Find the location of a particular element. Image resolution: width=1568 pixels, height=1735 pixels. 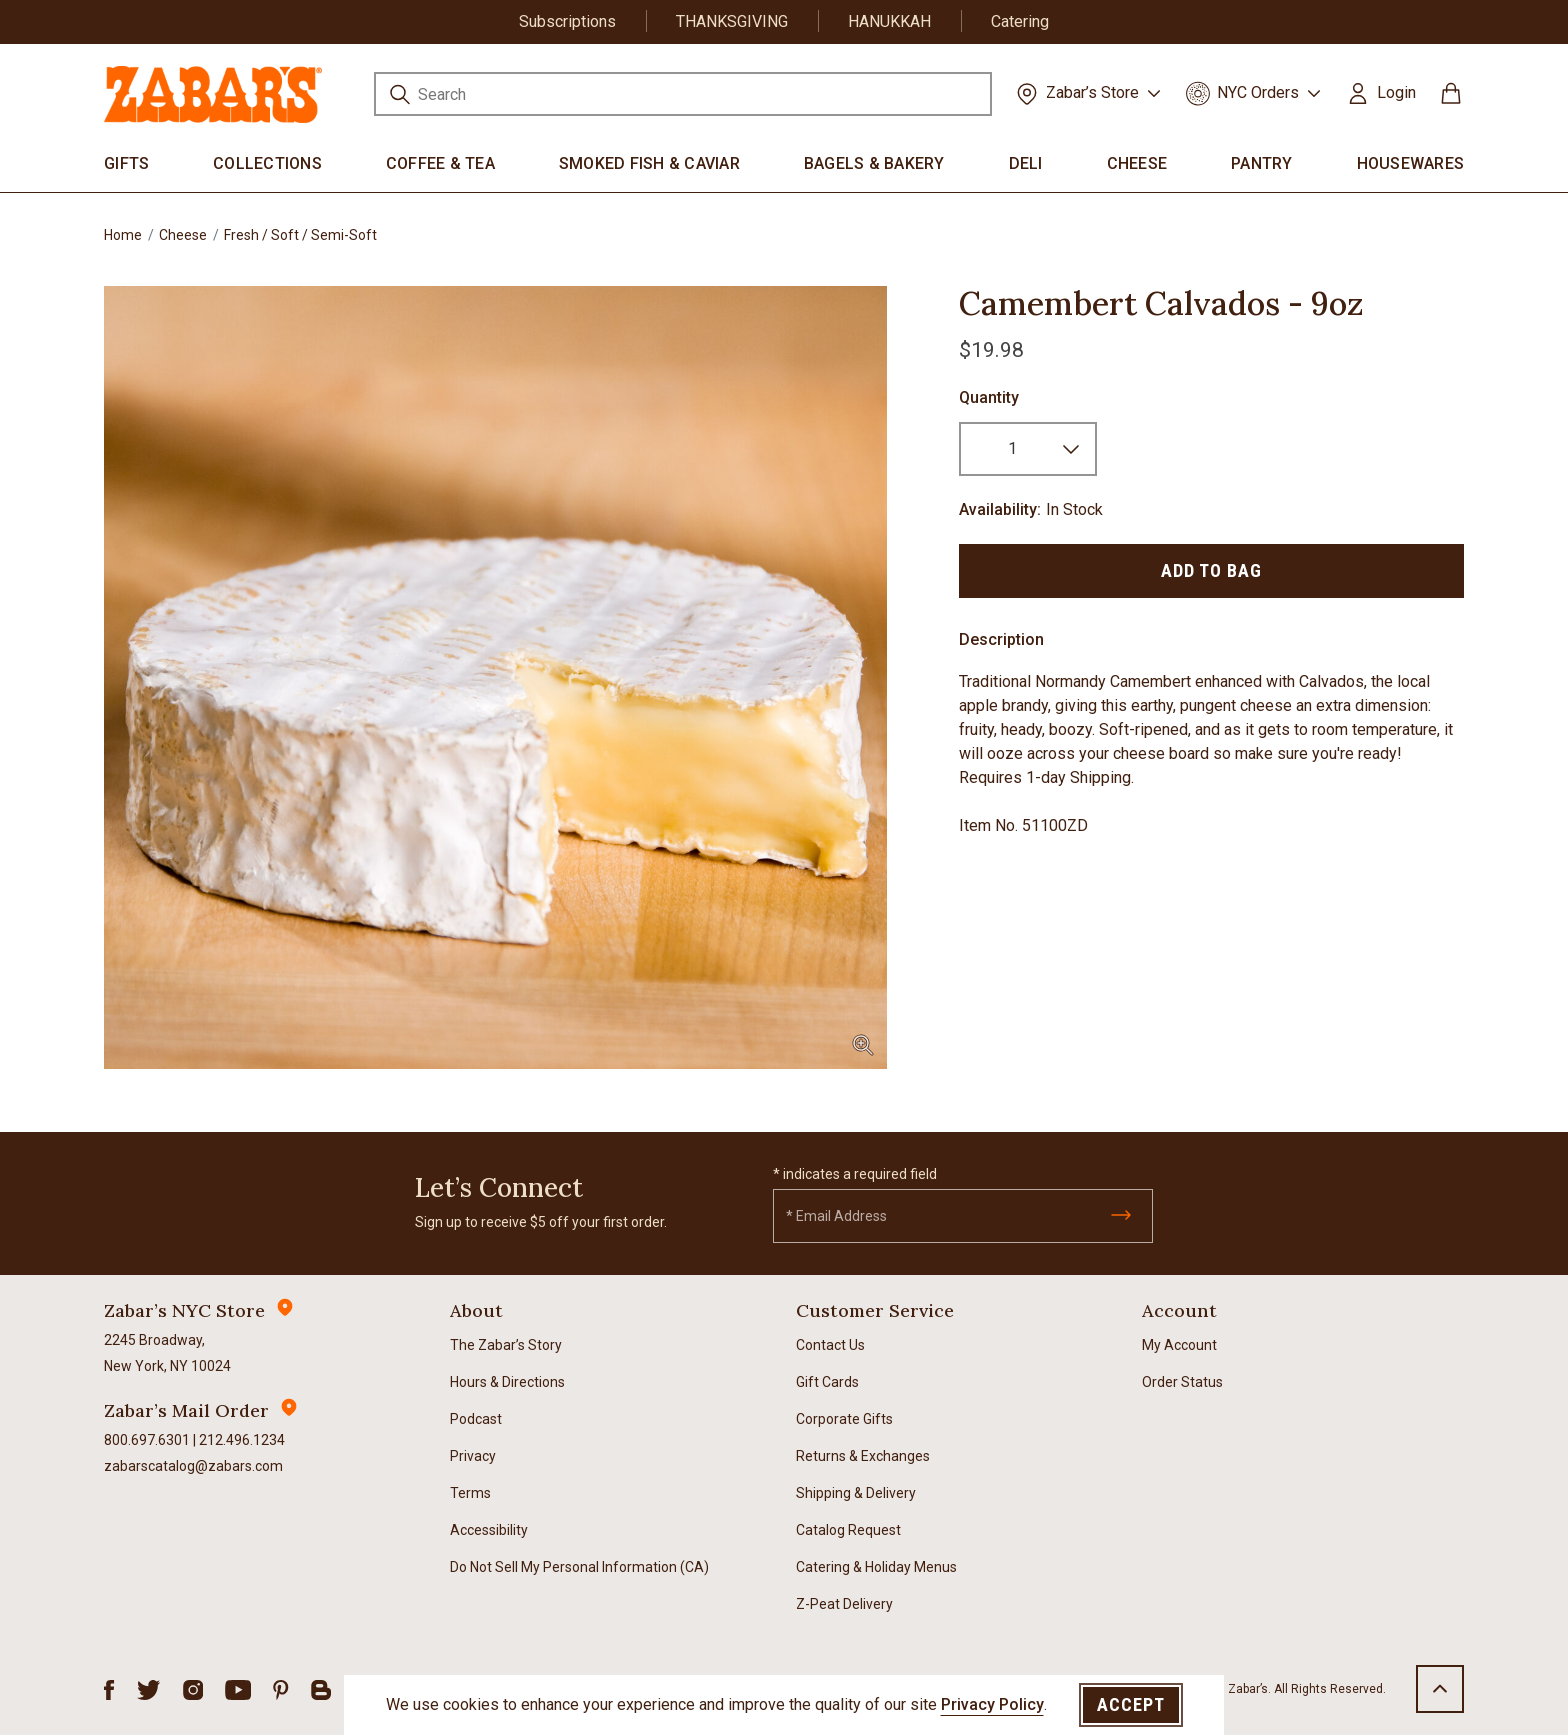

Catering & Holiday Menus is located at coordinates (876, 1567).